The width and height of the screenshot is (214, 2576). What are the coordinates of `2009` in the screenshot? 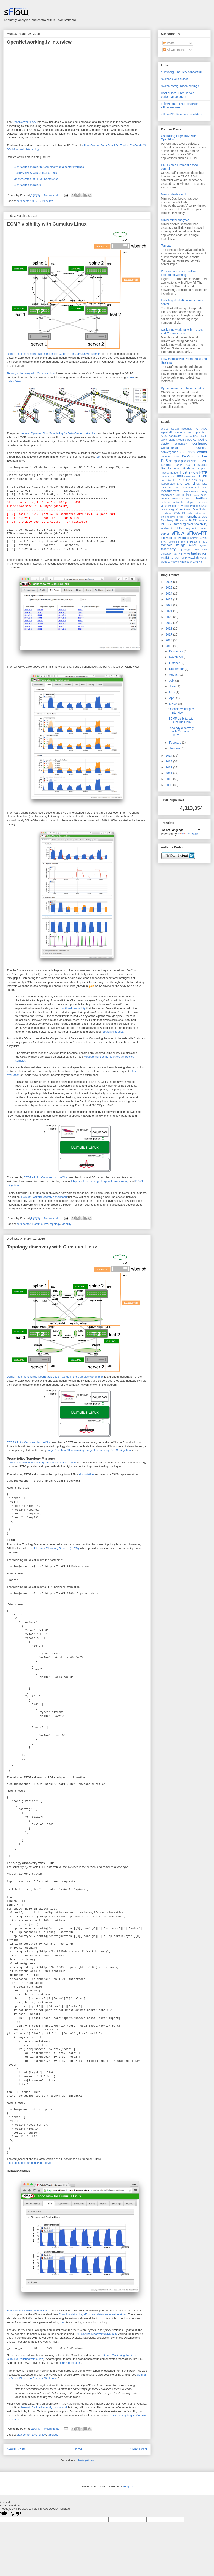 It's located at (169, 785).